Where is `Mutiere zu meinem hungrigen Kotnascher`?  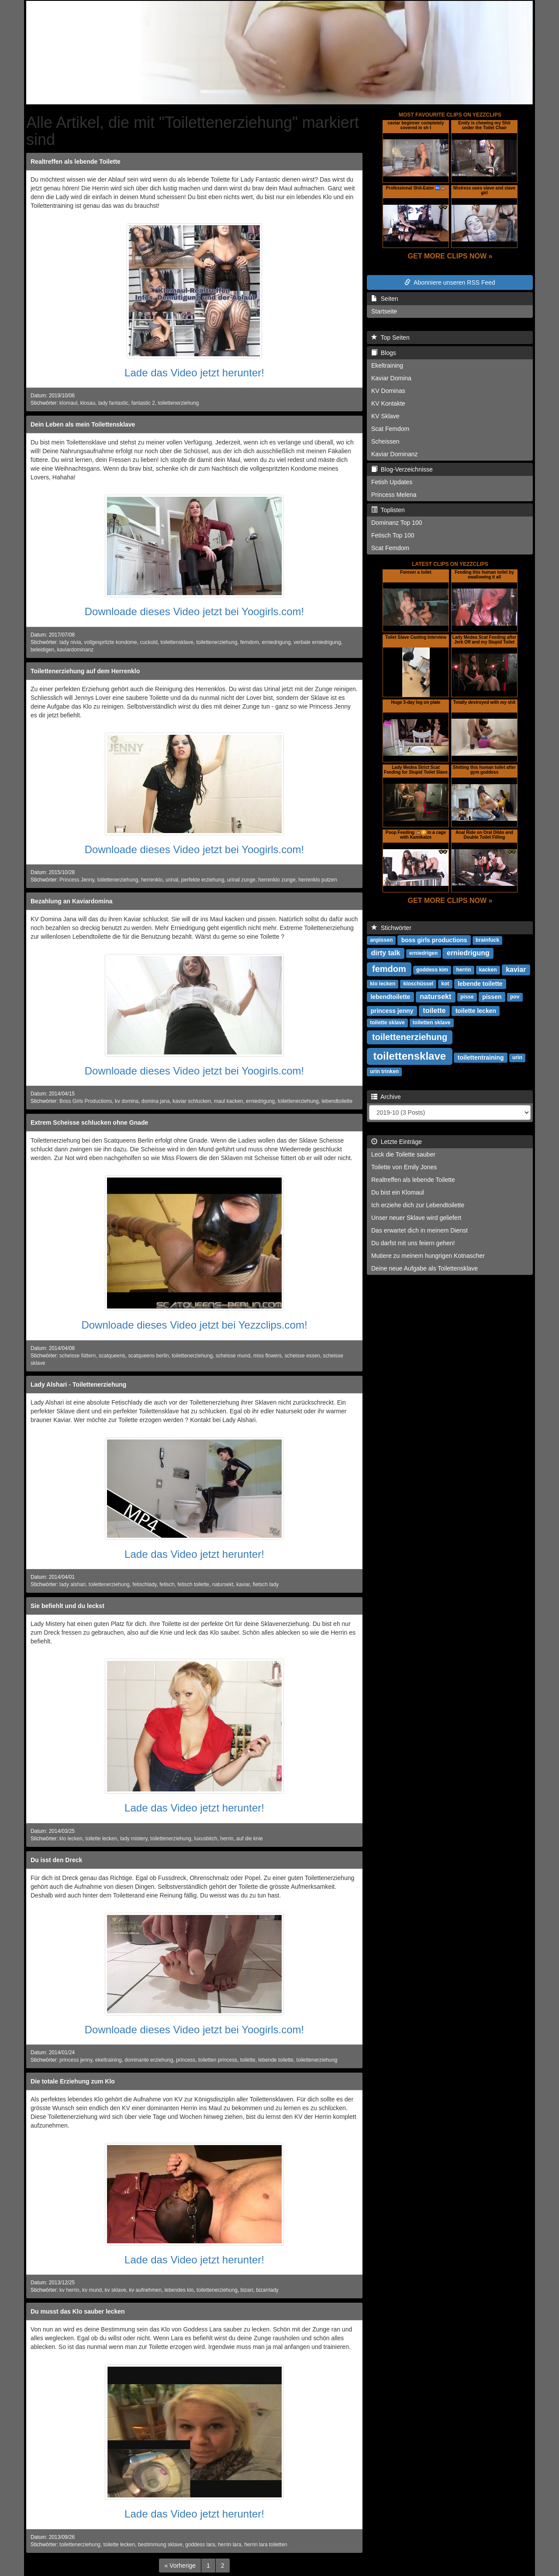 Mutiere zu meinem hungrigen Kotnascher is located at coordinates (428, 1255).